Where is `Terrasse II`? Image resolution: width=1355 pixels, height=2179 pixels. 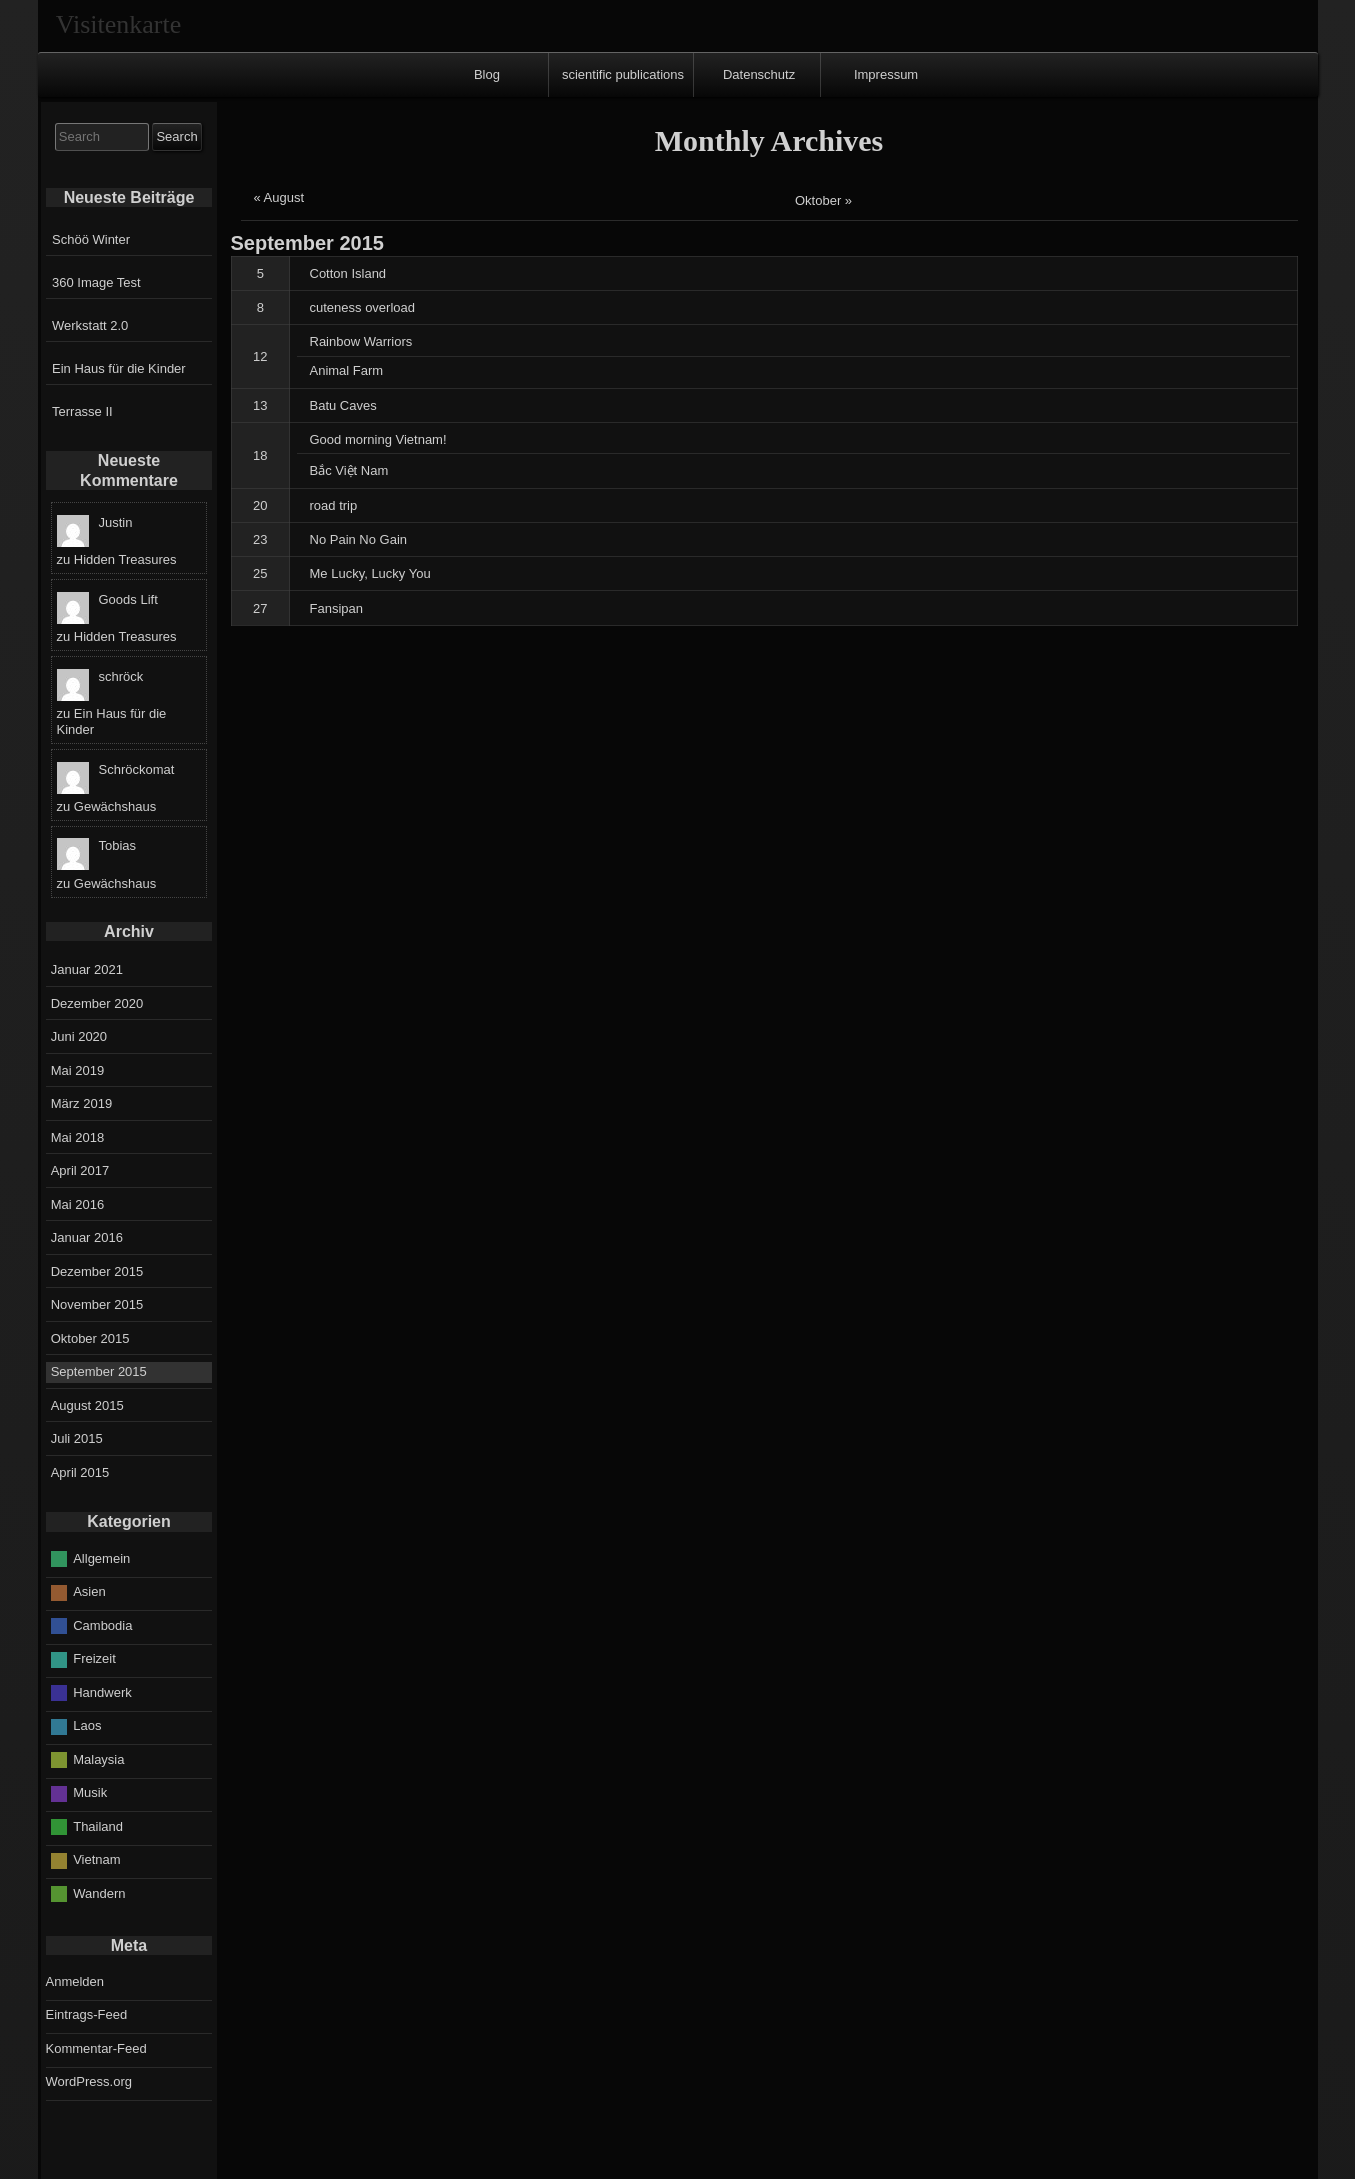
Terrasse II is located at coordinates (82, 411).